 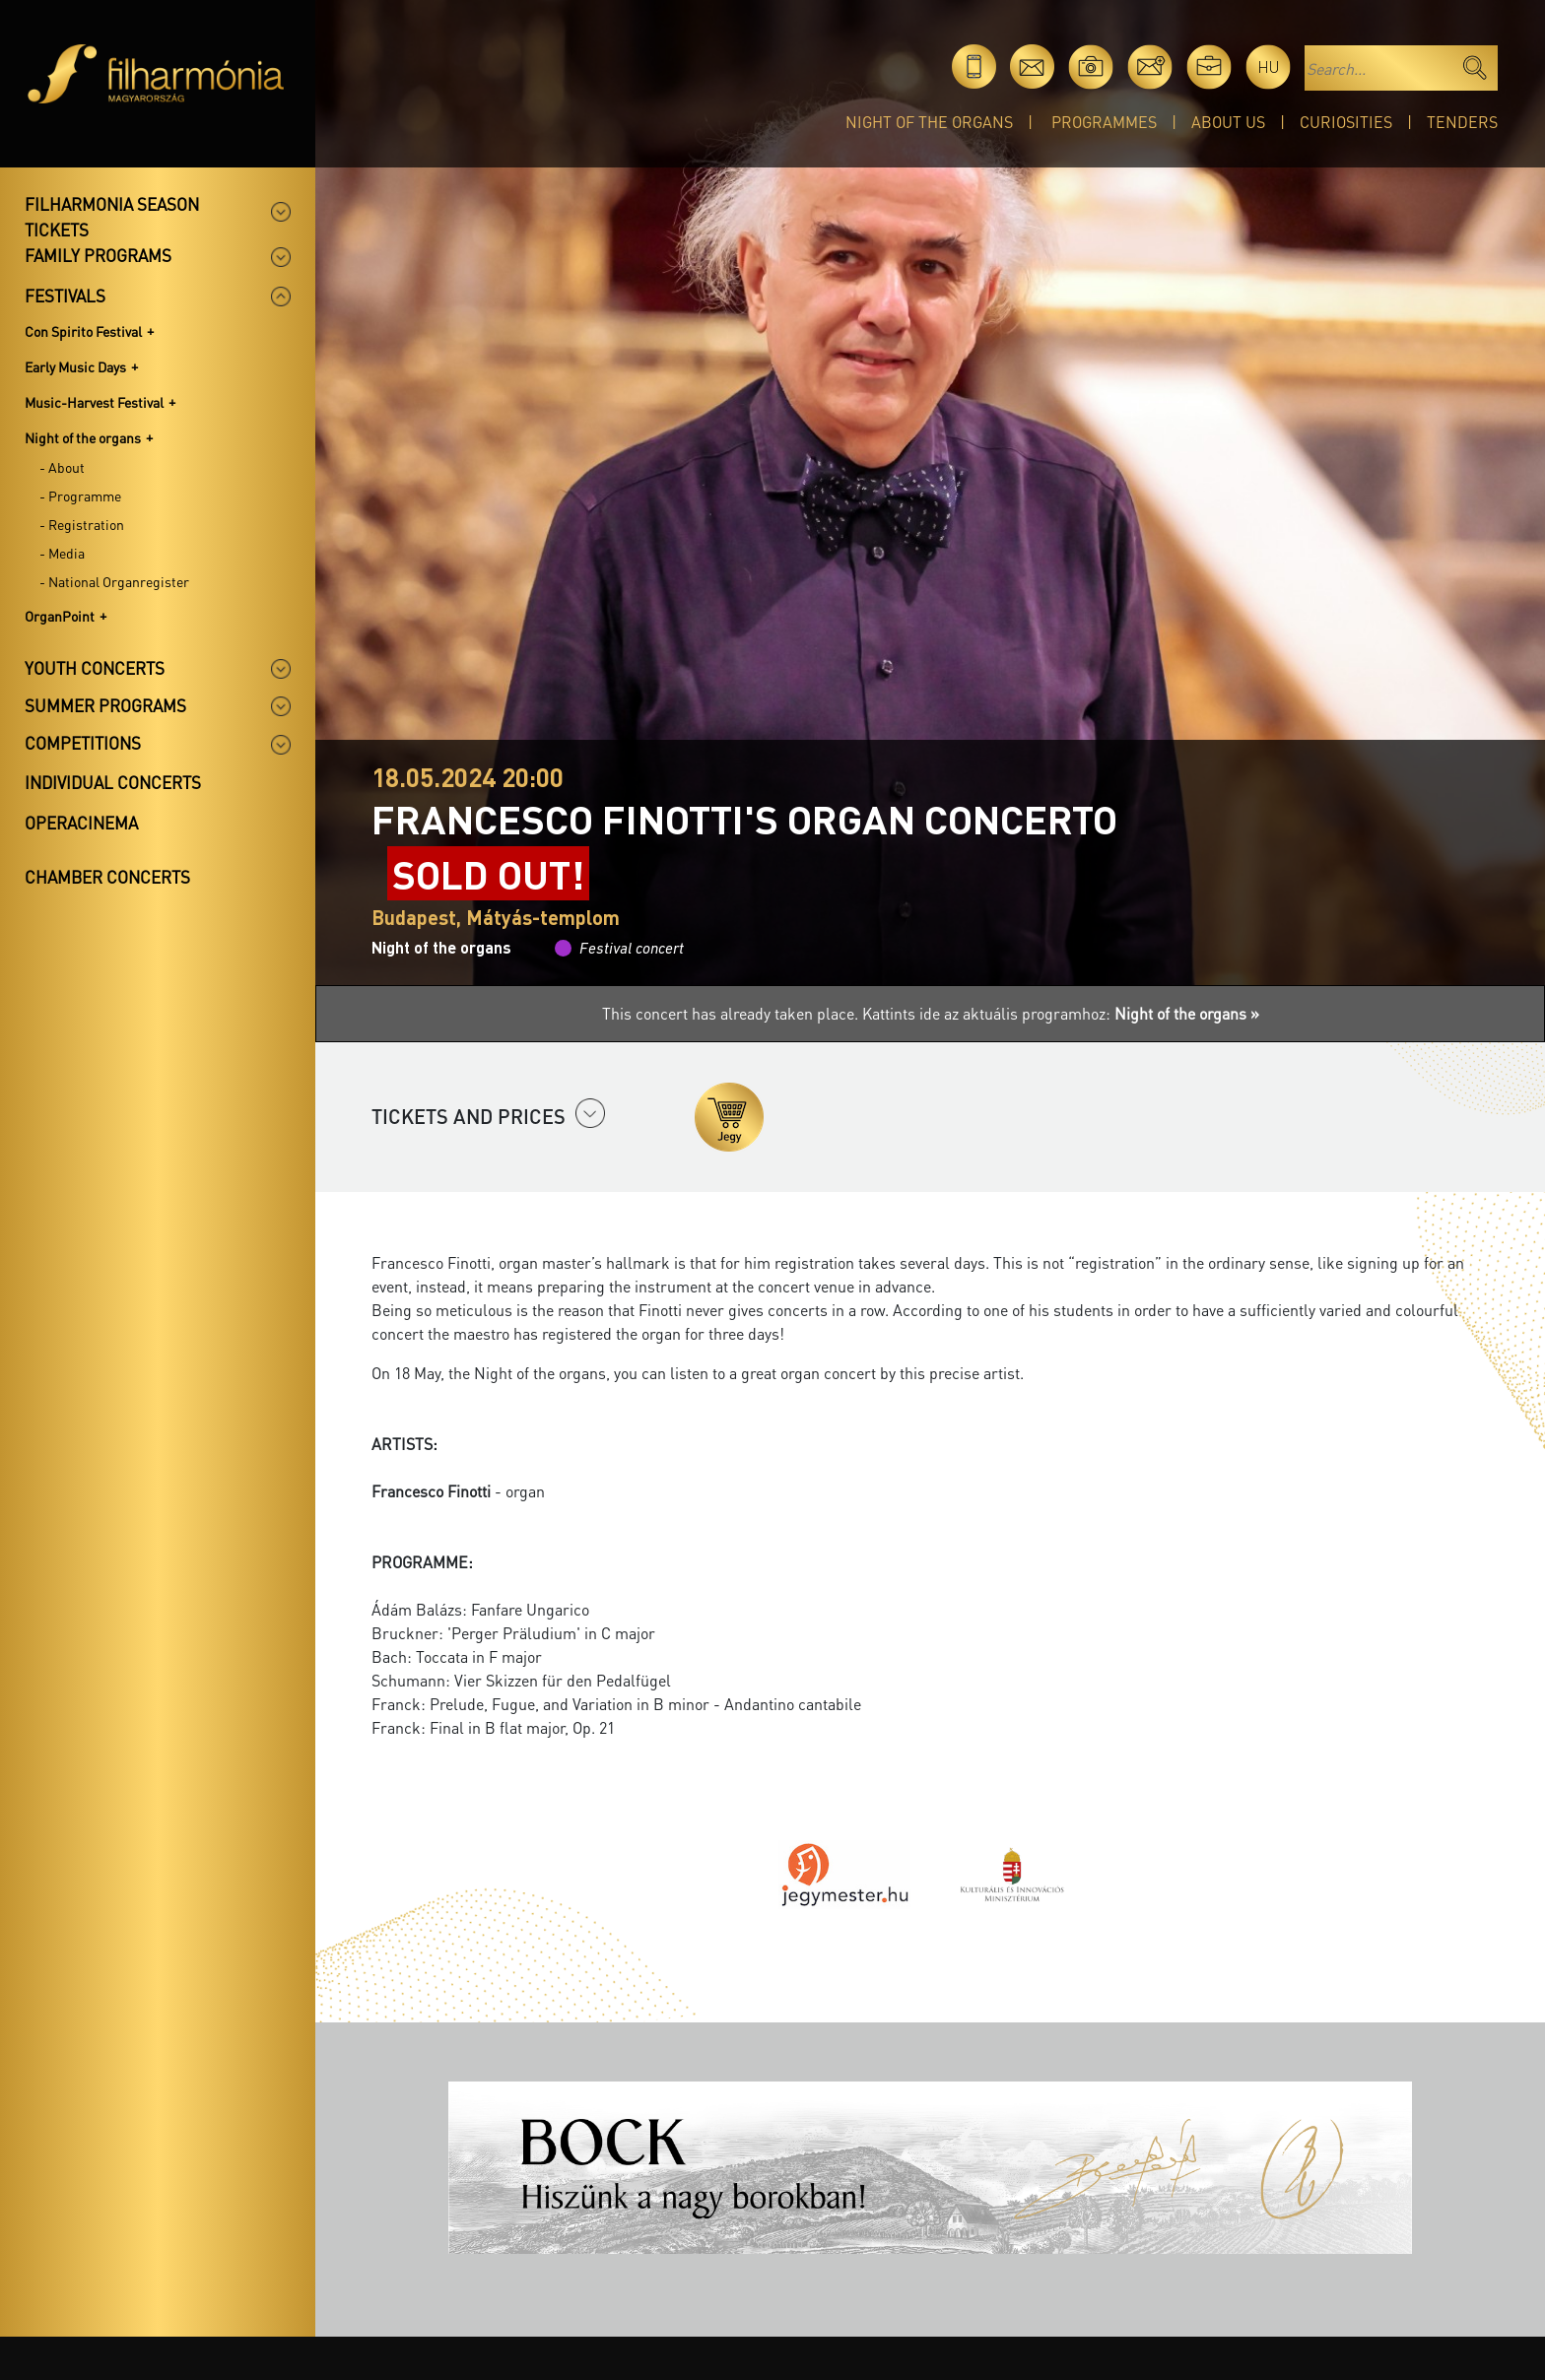 What do you see at coordinates (98, 255) in the screenshot?
I see `Family programs` at bounding box center [98, 255].